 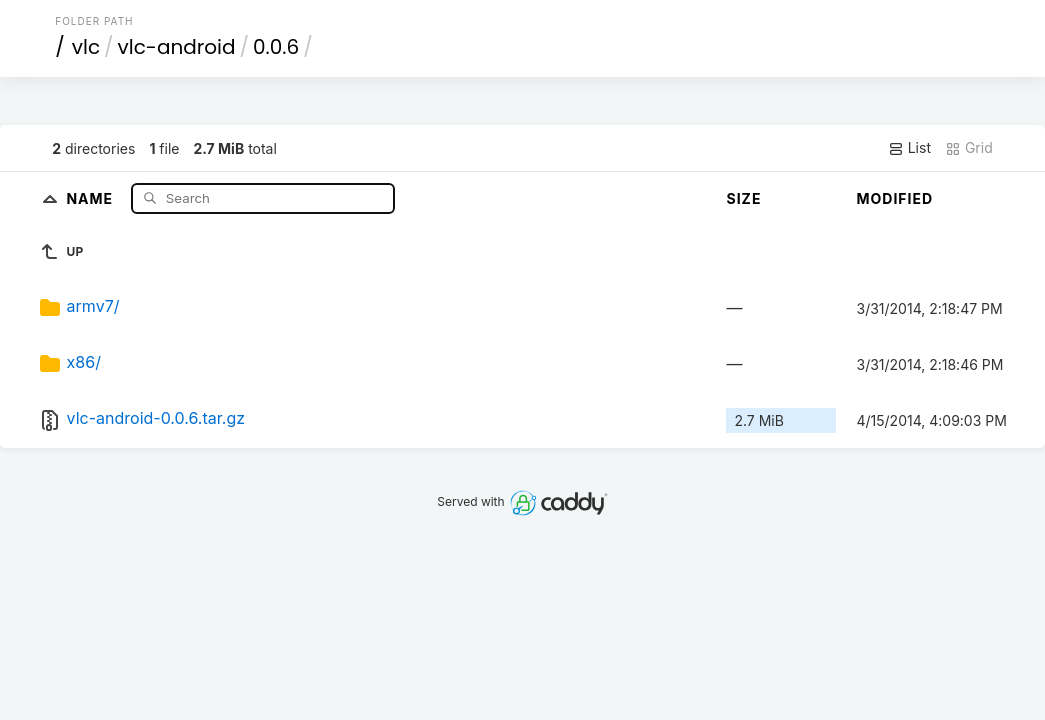 I want to click on vlc-android, so click(x=177, y=47).